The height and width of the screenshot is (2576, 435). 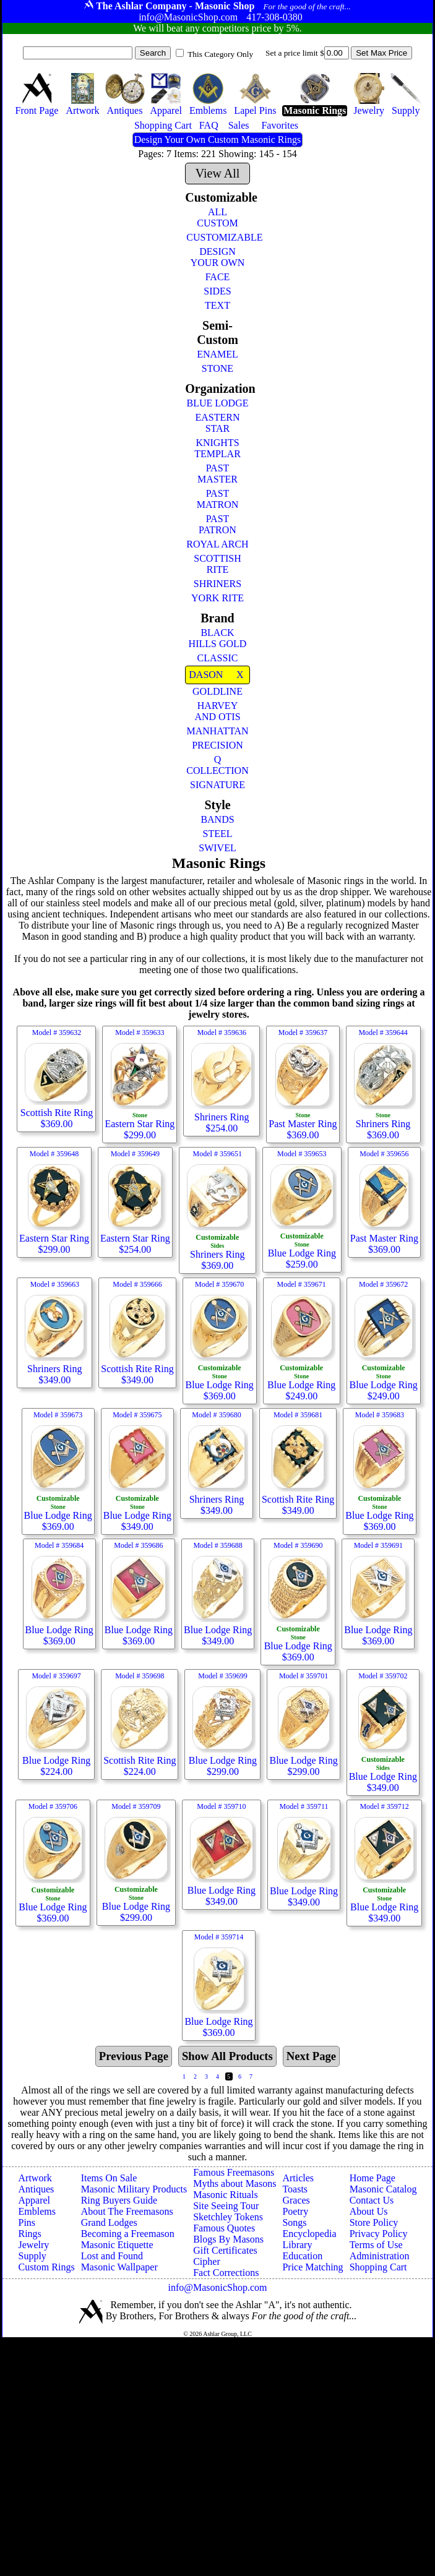 I want to click on Encyclopedia, so click(x=309, y=2233).